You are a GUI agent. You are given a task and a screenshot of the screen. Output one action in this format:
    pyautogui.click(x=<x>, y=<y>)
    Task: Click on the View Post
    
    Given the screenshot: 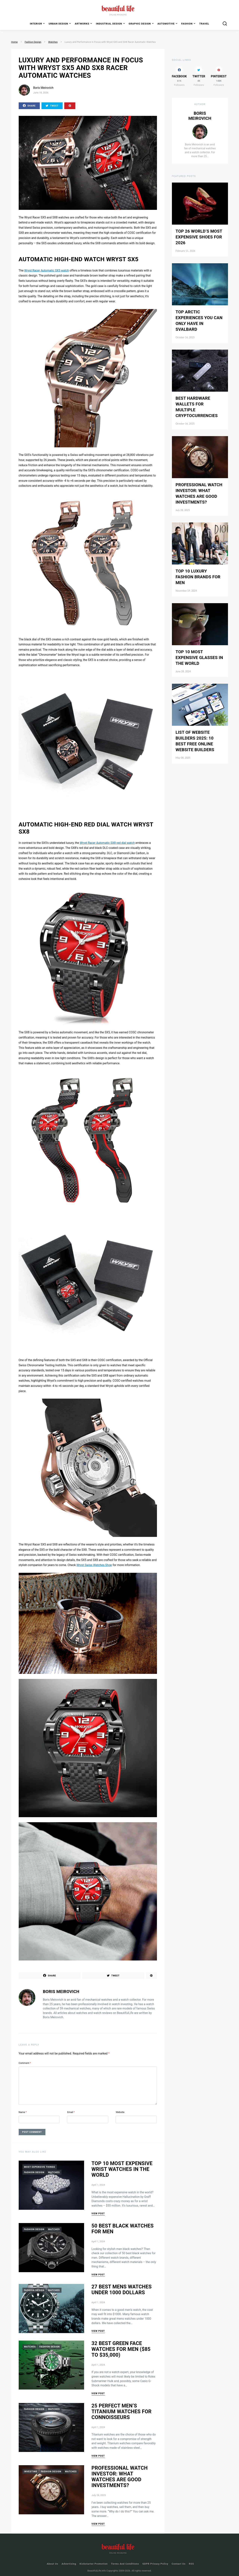 What is the action you would take?
    pyautogui.click(x=98, y=2213)
    